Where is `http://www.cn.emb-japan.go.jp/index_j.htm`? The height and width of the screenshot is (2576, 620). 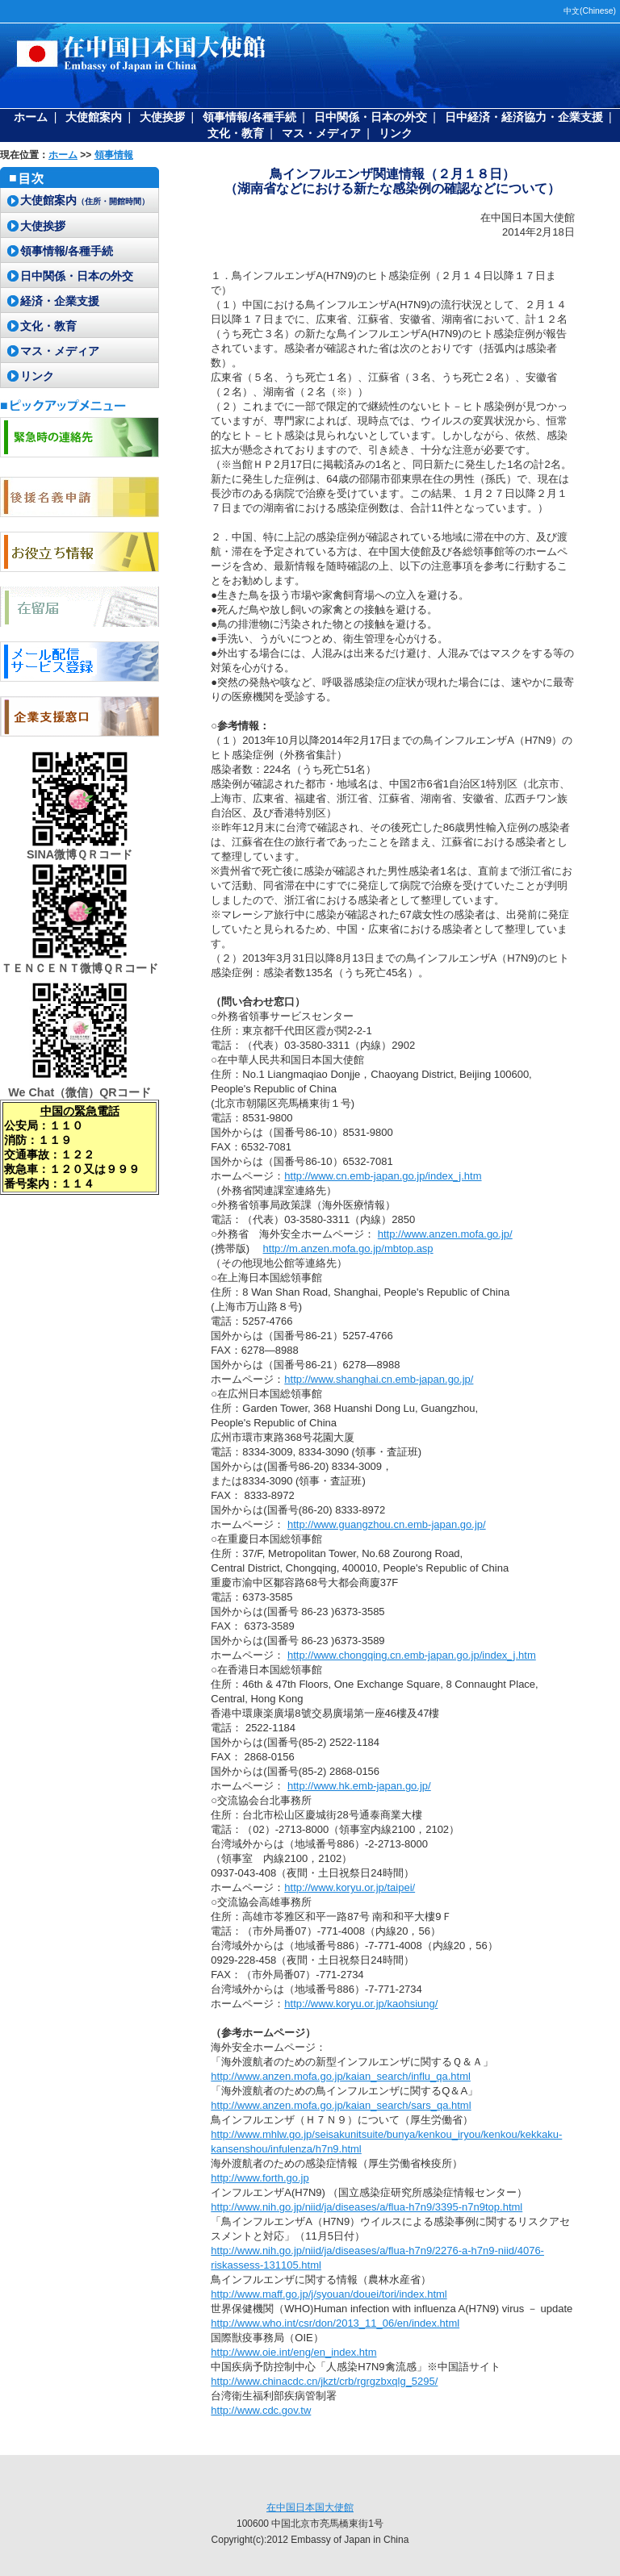
http://www.cn.emb-japan.go.jp/index_j.htm is located at coordinates (382, 1176).